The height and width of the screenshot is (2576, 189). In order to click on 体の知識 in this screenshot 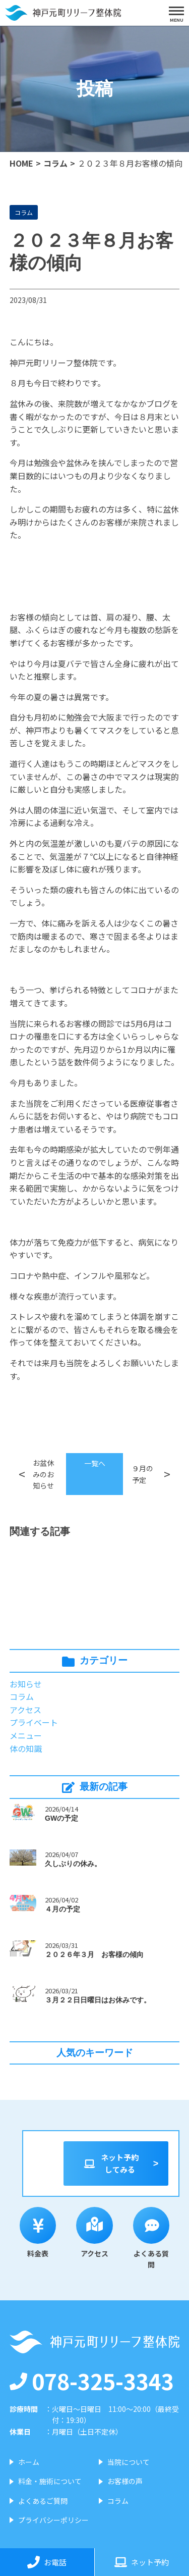, I will do `click(26, 1748)`.